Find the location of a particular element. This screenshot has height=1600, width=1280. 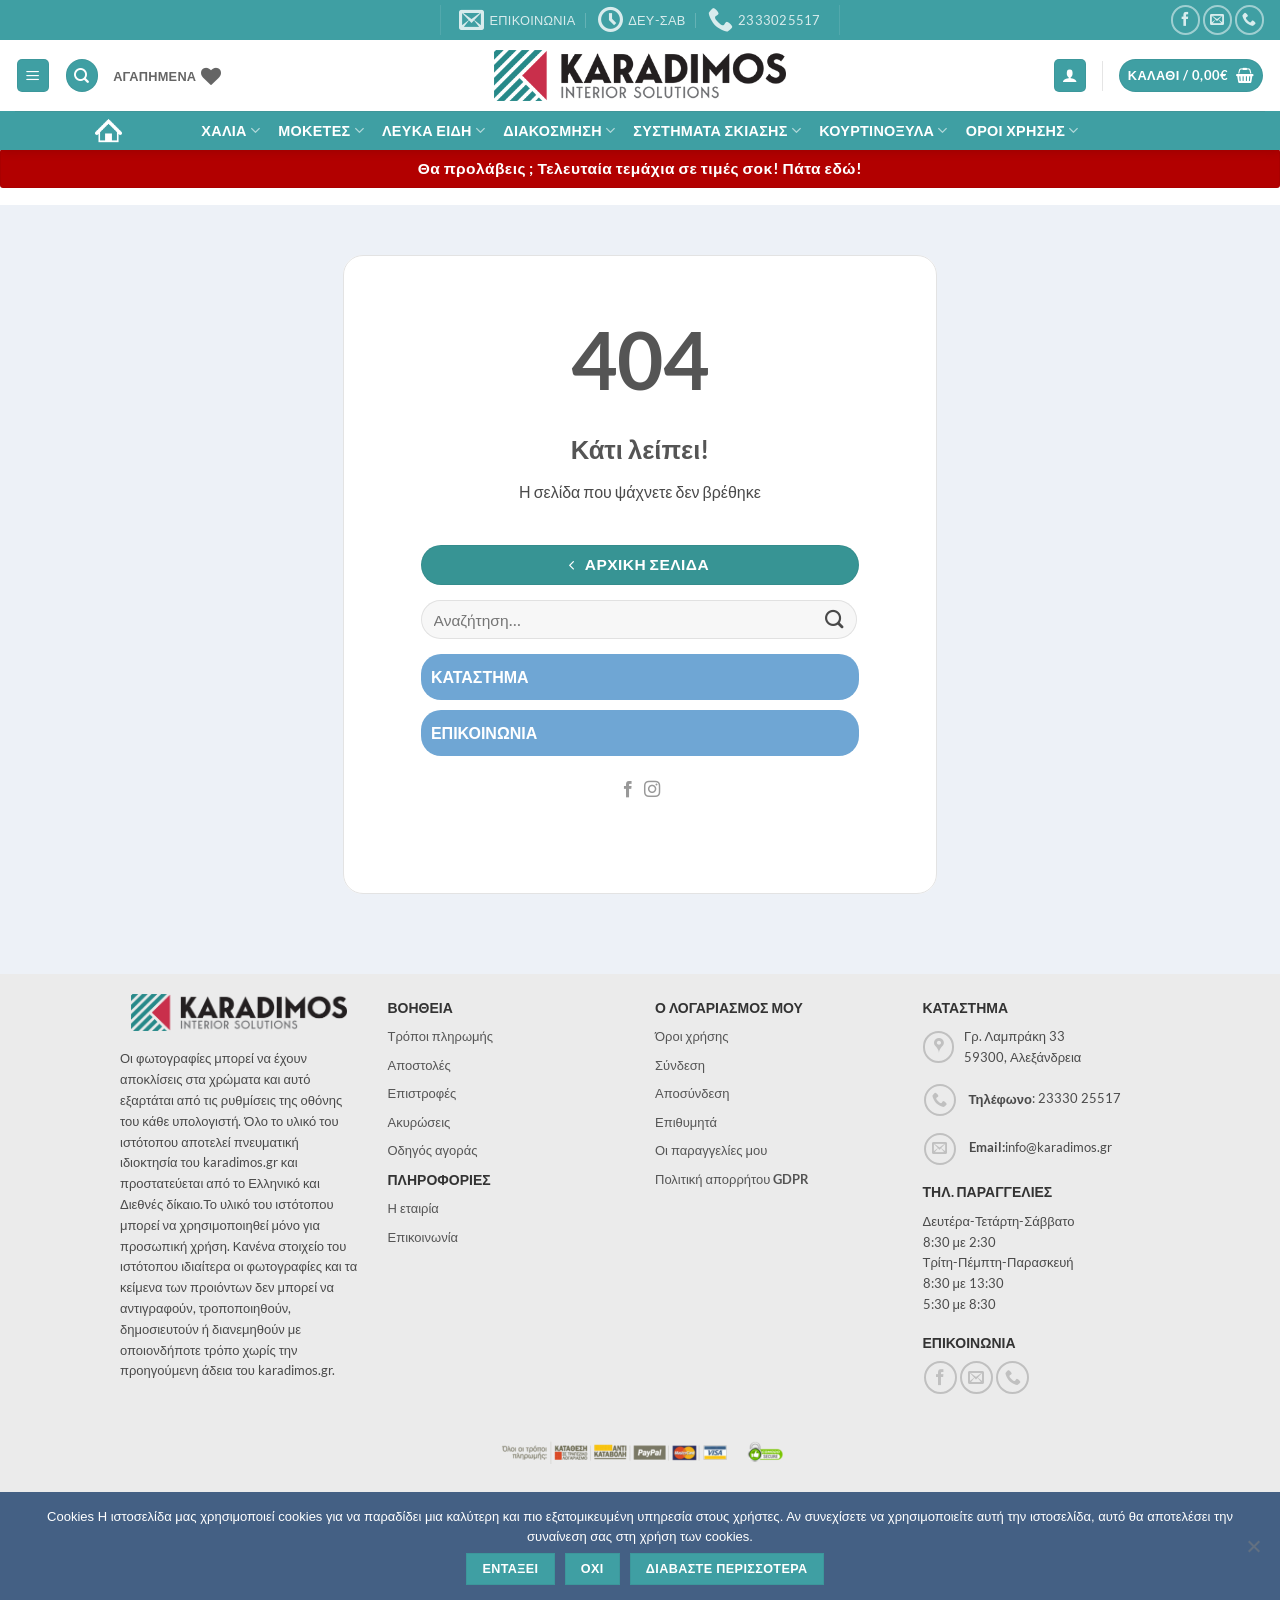

[button] is located at coordinates (33, 75).